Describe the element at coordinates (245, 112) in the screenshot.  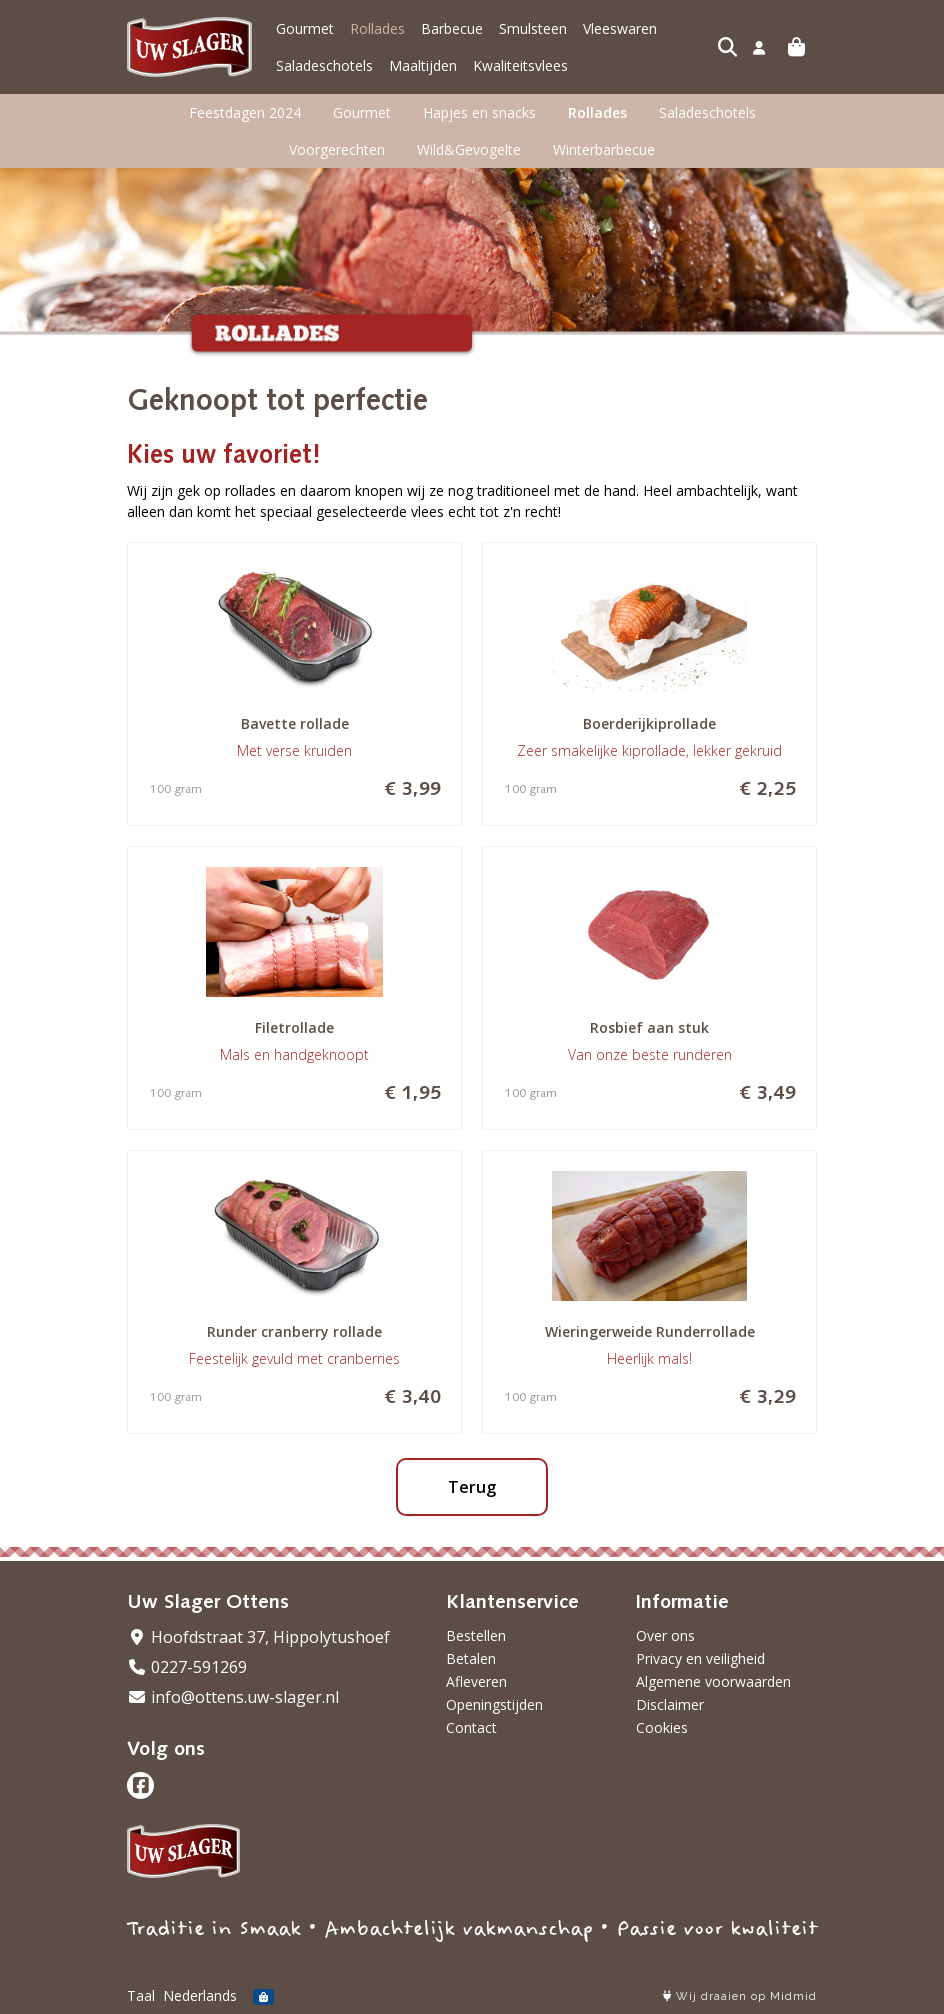
I see `Feestdagen 2024` at that location.